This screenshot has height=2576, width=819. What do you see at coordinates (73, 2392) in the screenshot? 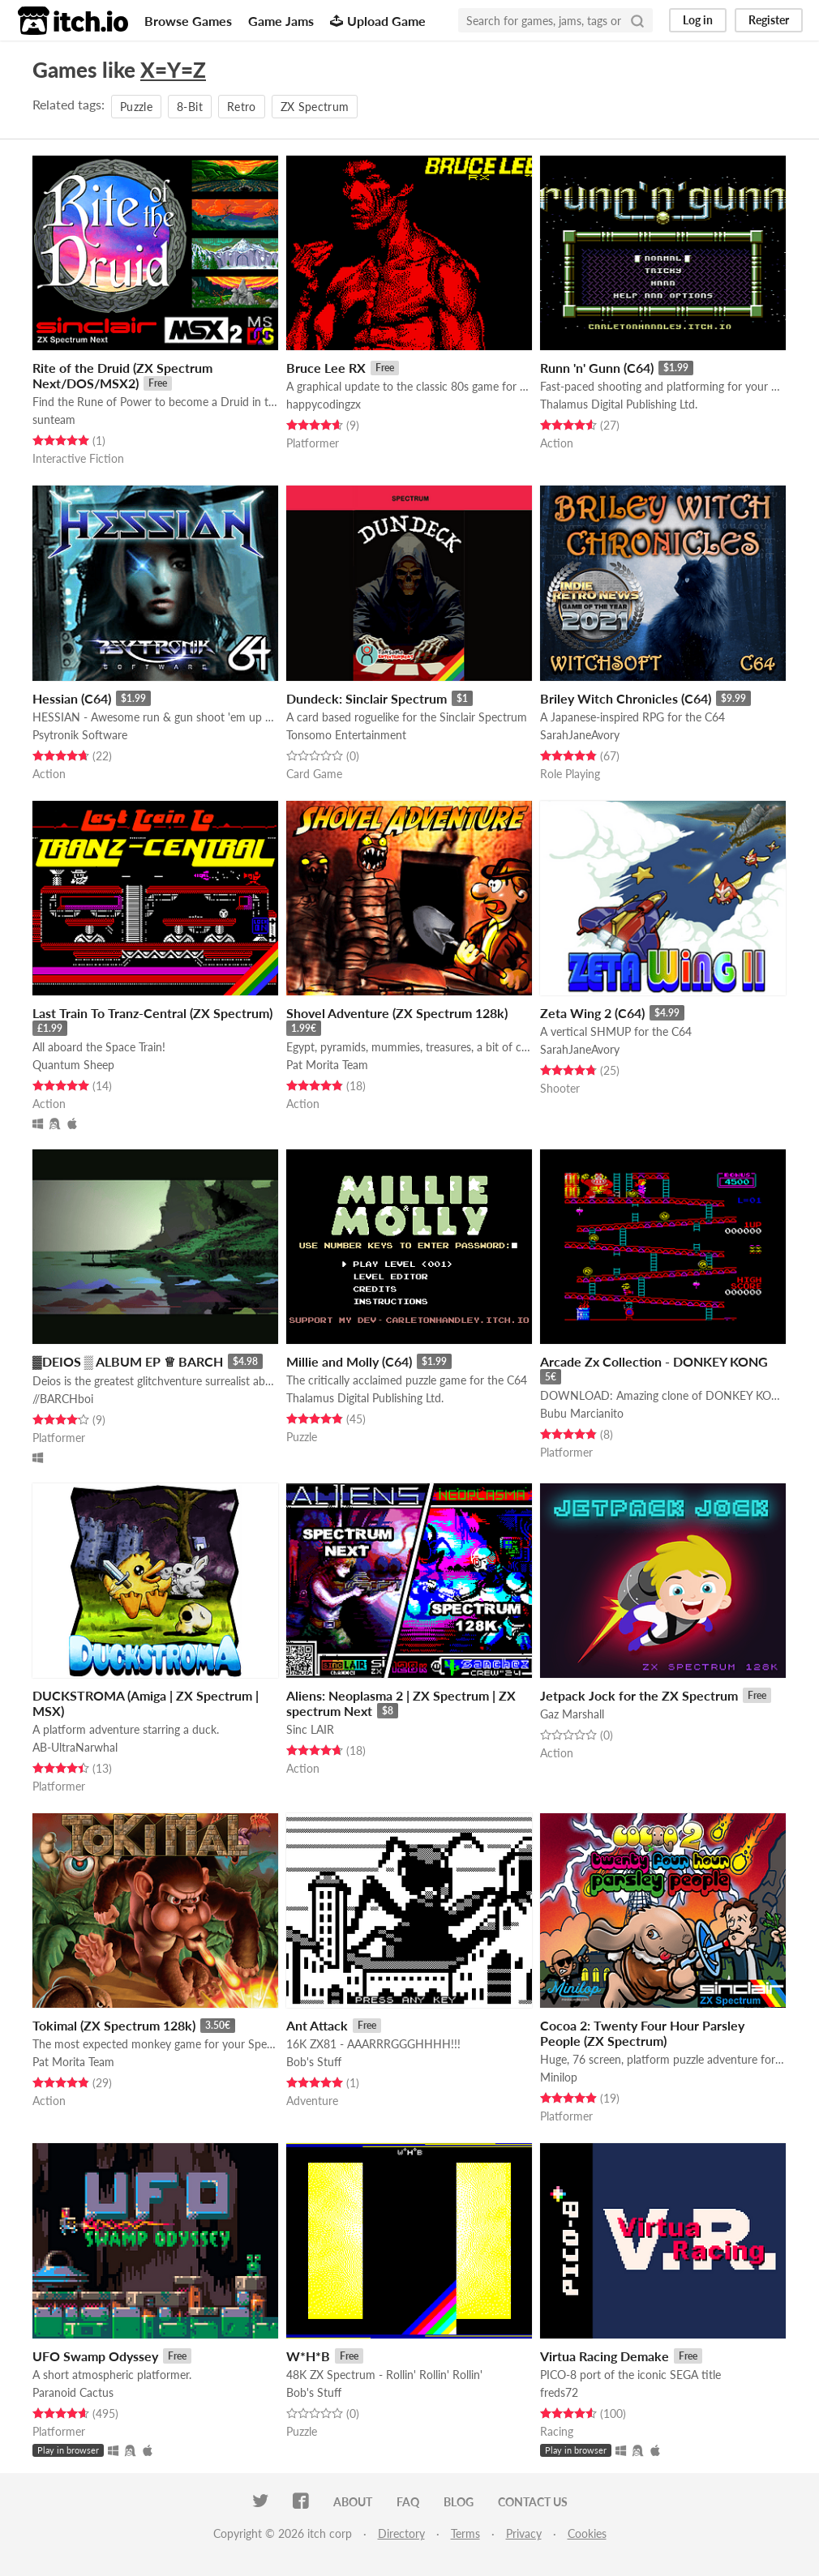
I see `Paranoid Cactus` at bounding box center [73, 2392].